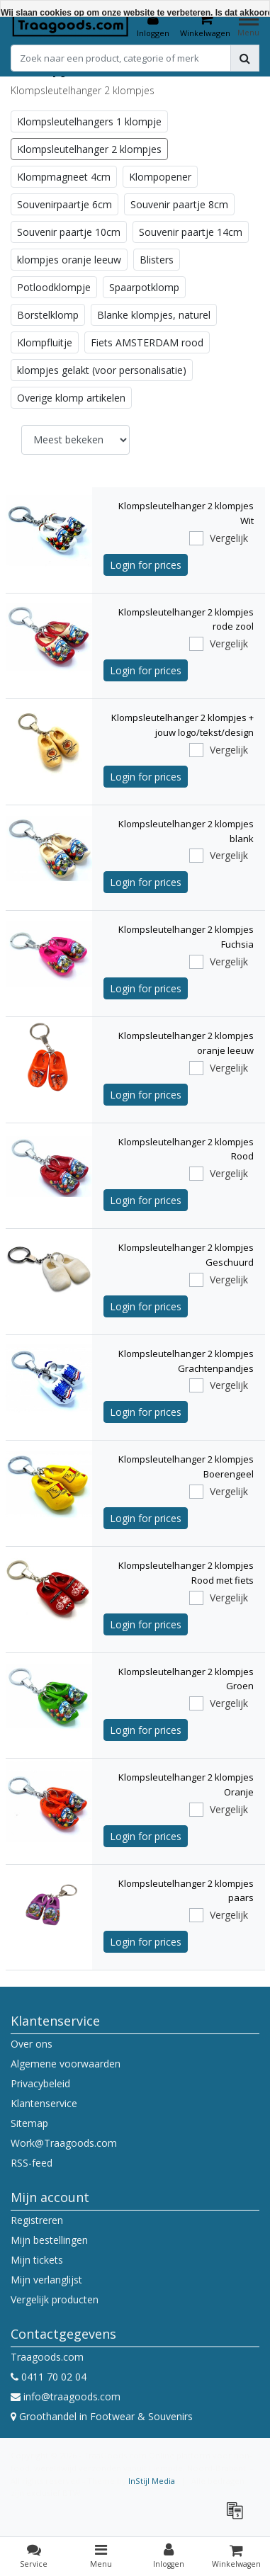 This screenshot has width=270, height=2576. What do you see at coordinates (69, 259) in the screenshot?
I see `klompjes oranje leeuw` at bounding box center [69, 259].